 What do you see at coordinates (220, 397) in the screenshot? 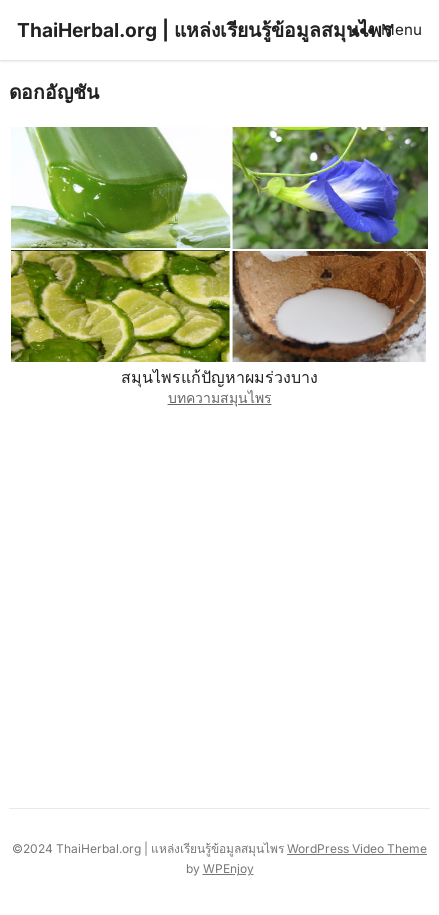
I see `บทความสมุนไพร` at bounding box center [220, 397].